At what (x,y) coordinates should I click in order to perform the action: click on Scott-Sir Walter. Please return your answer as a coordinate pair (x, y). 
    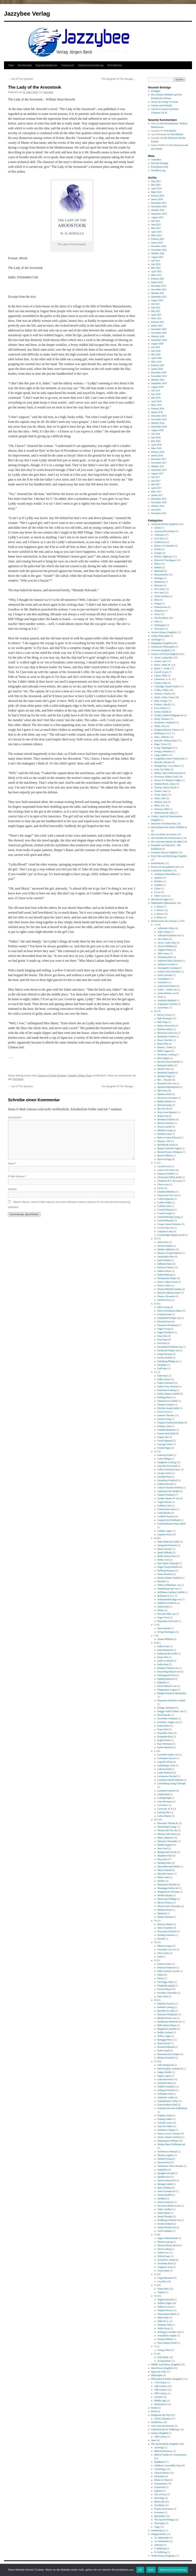
    Looking at the image, I should click on (165, 2126).